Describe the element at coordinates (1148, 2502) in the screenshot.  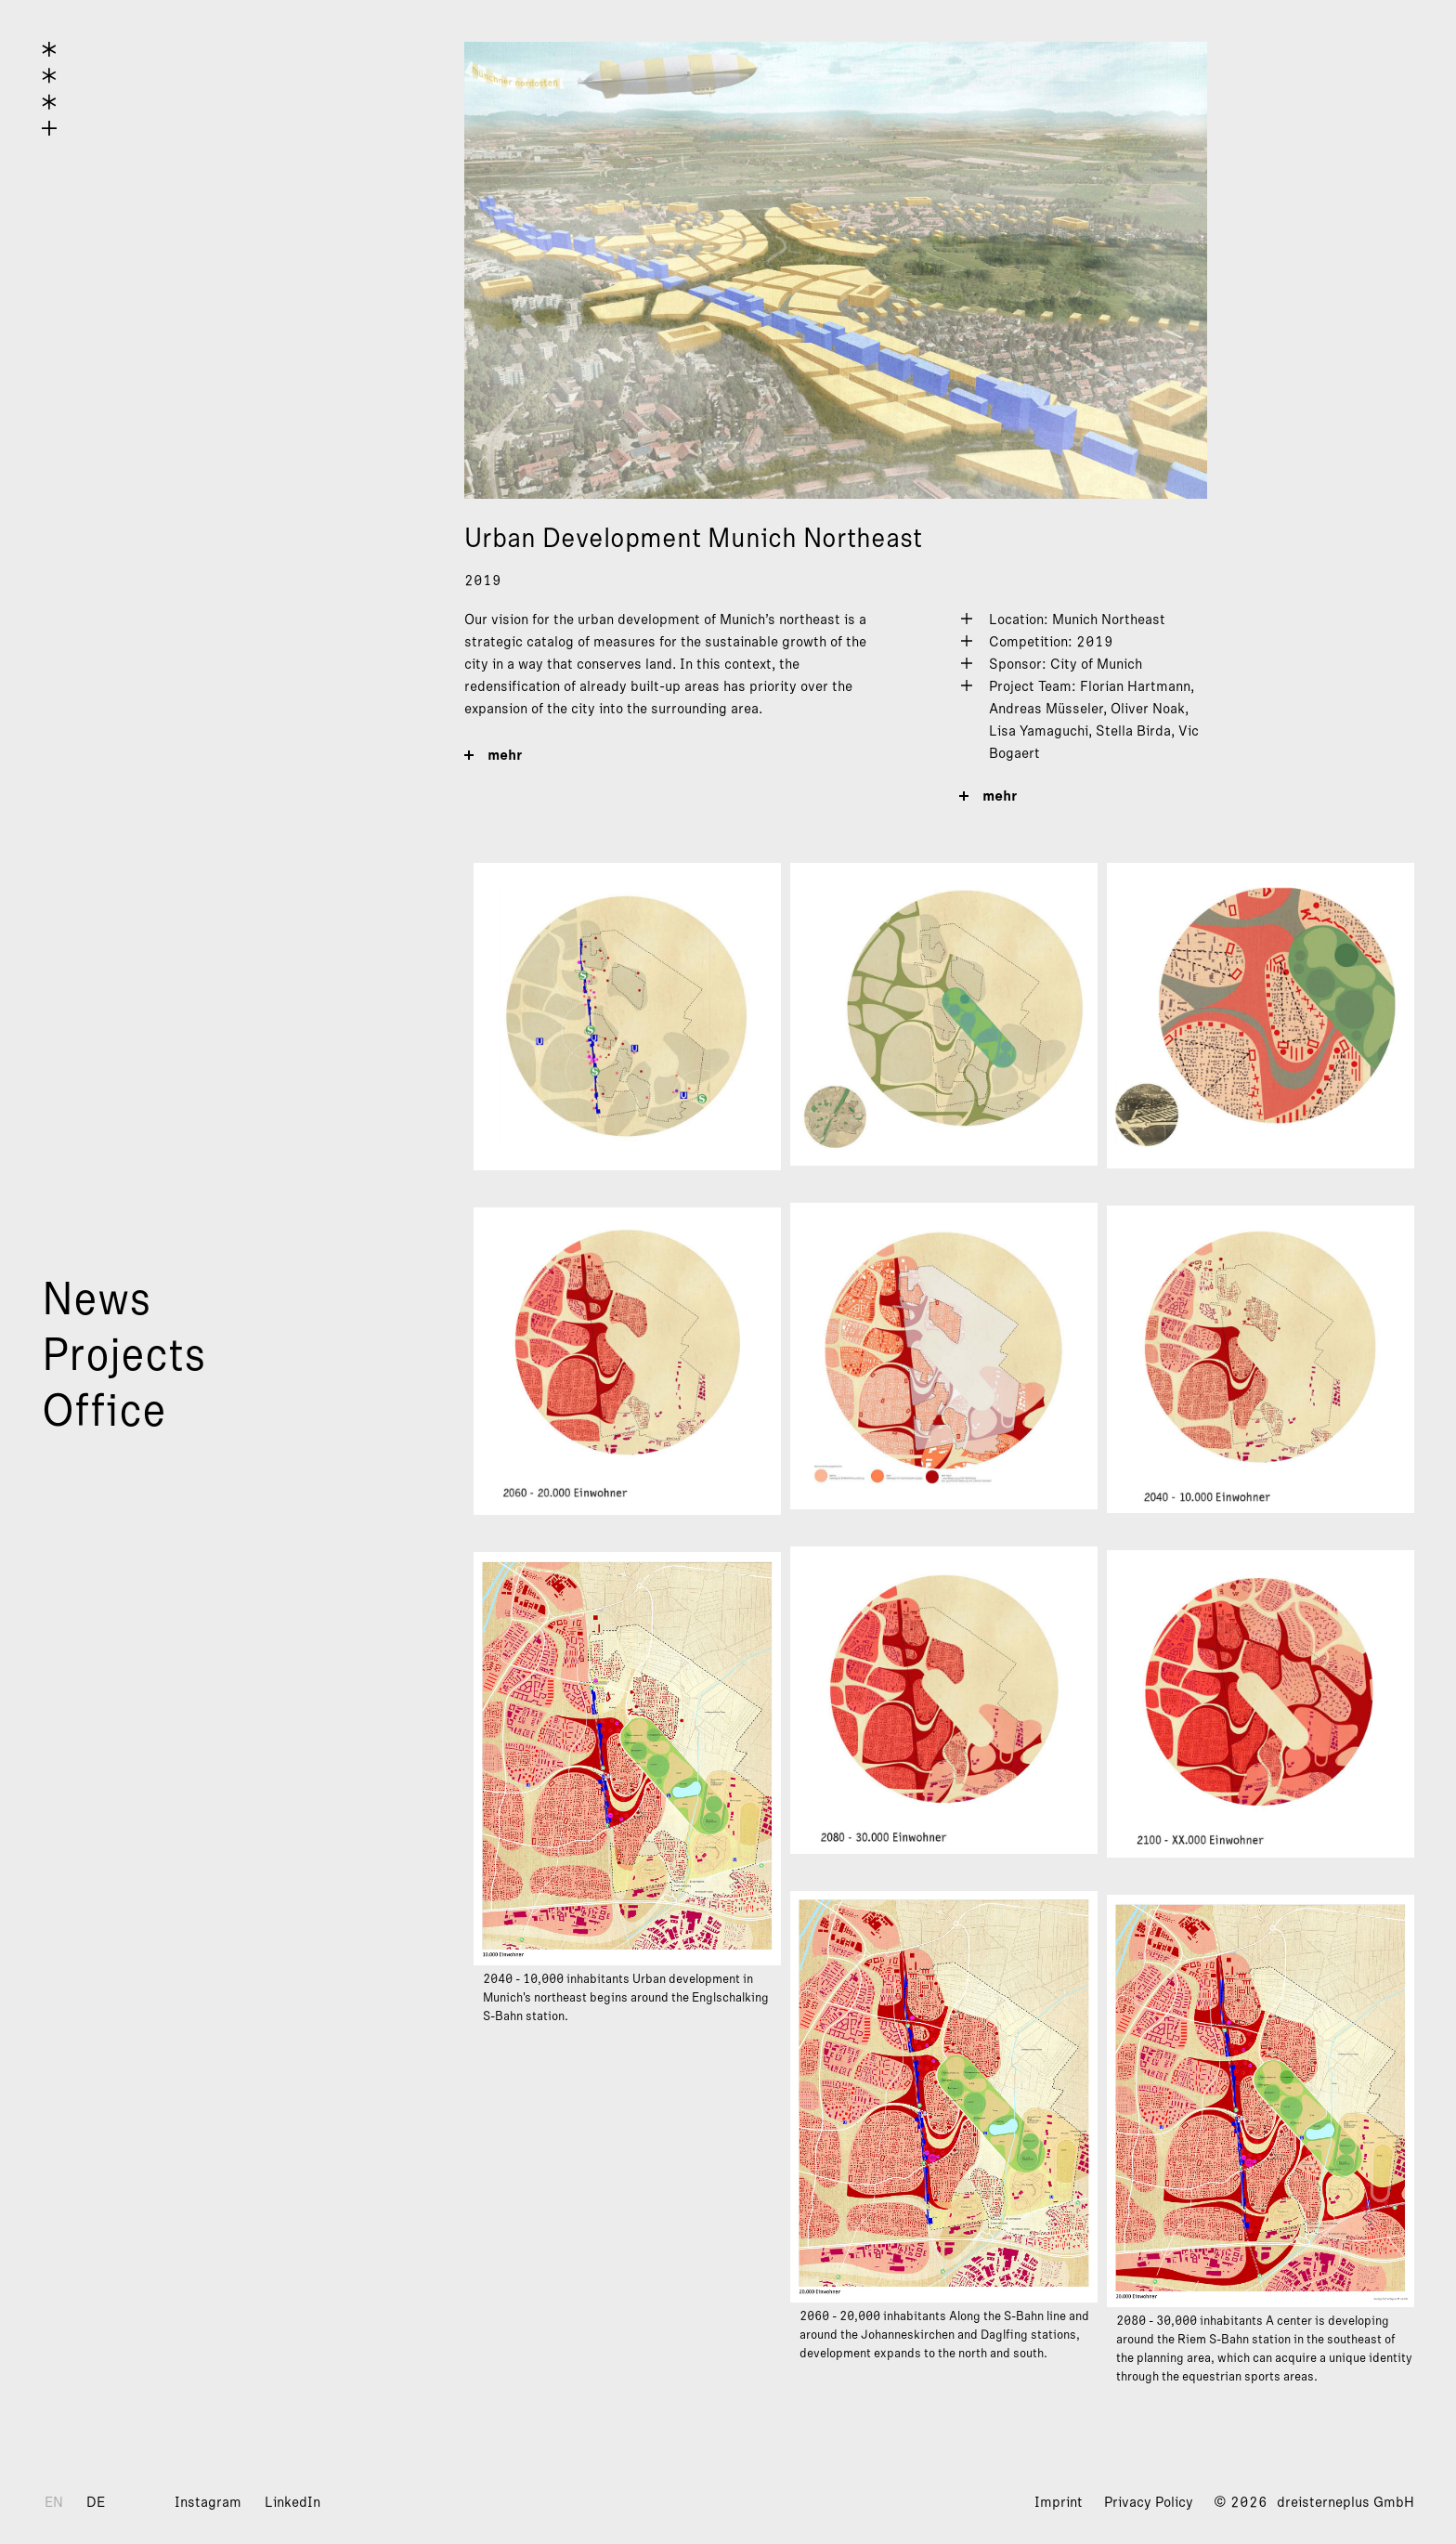
I see `Privacy Policy` at that location.